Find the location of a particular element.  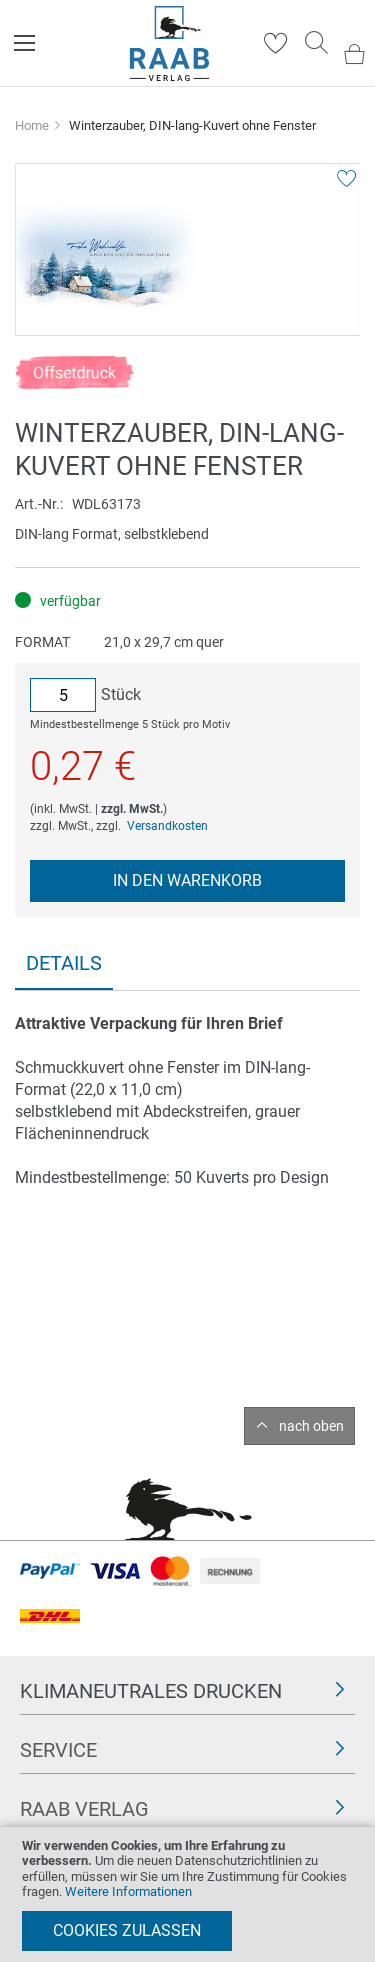

nach oben is located at coordinates (311, 1426).